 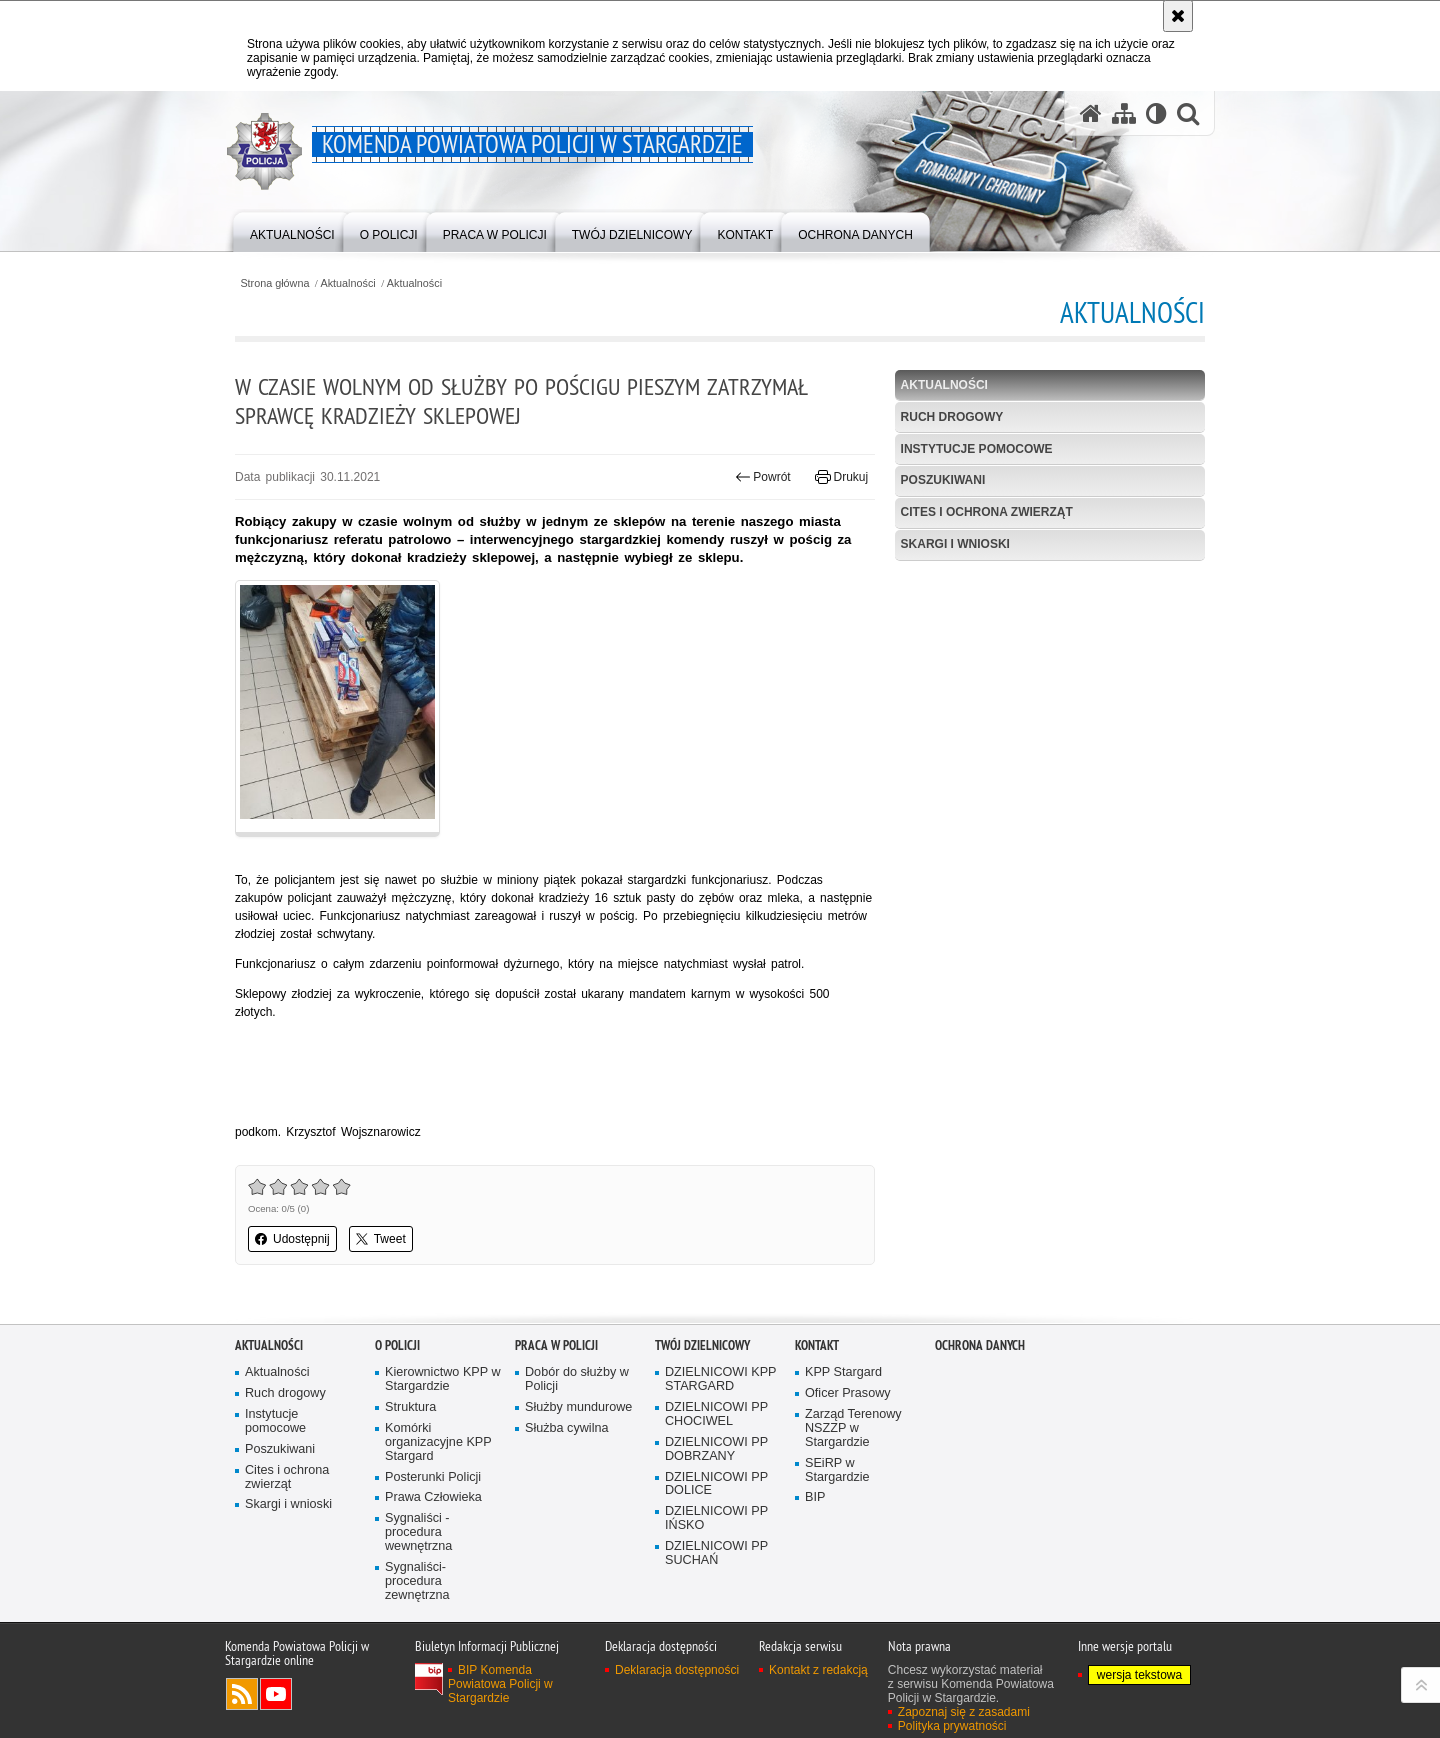 I want to click on Sygnaliści - procedura wewnętrzna, so click(x=418, y=1532).